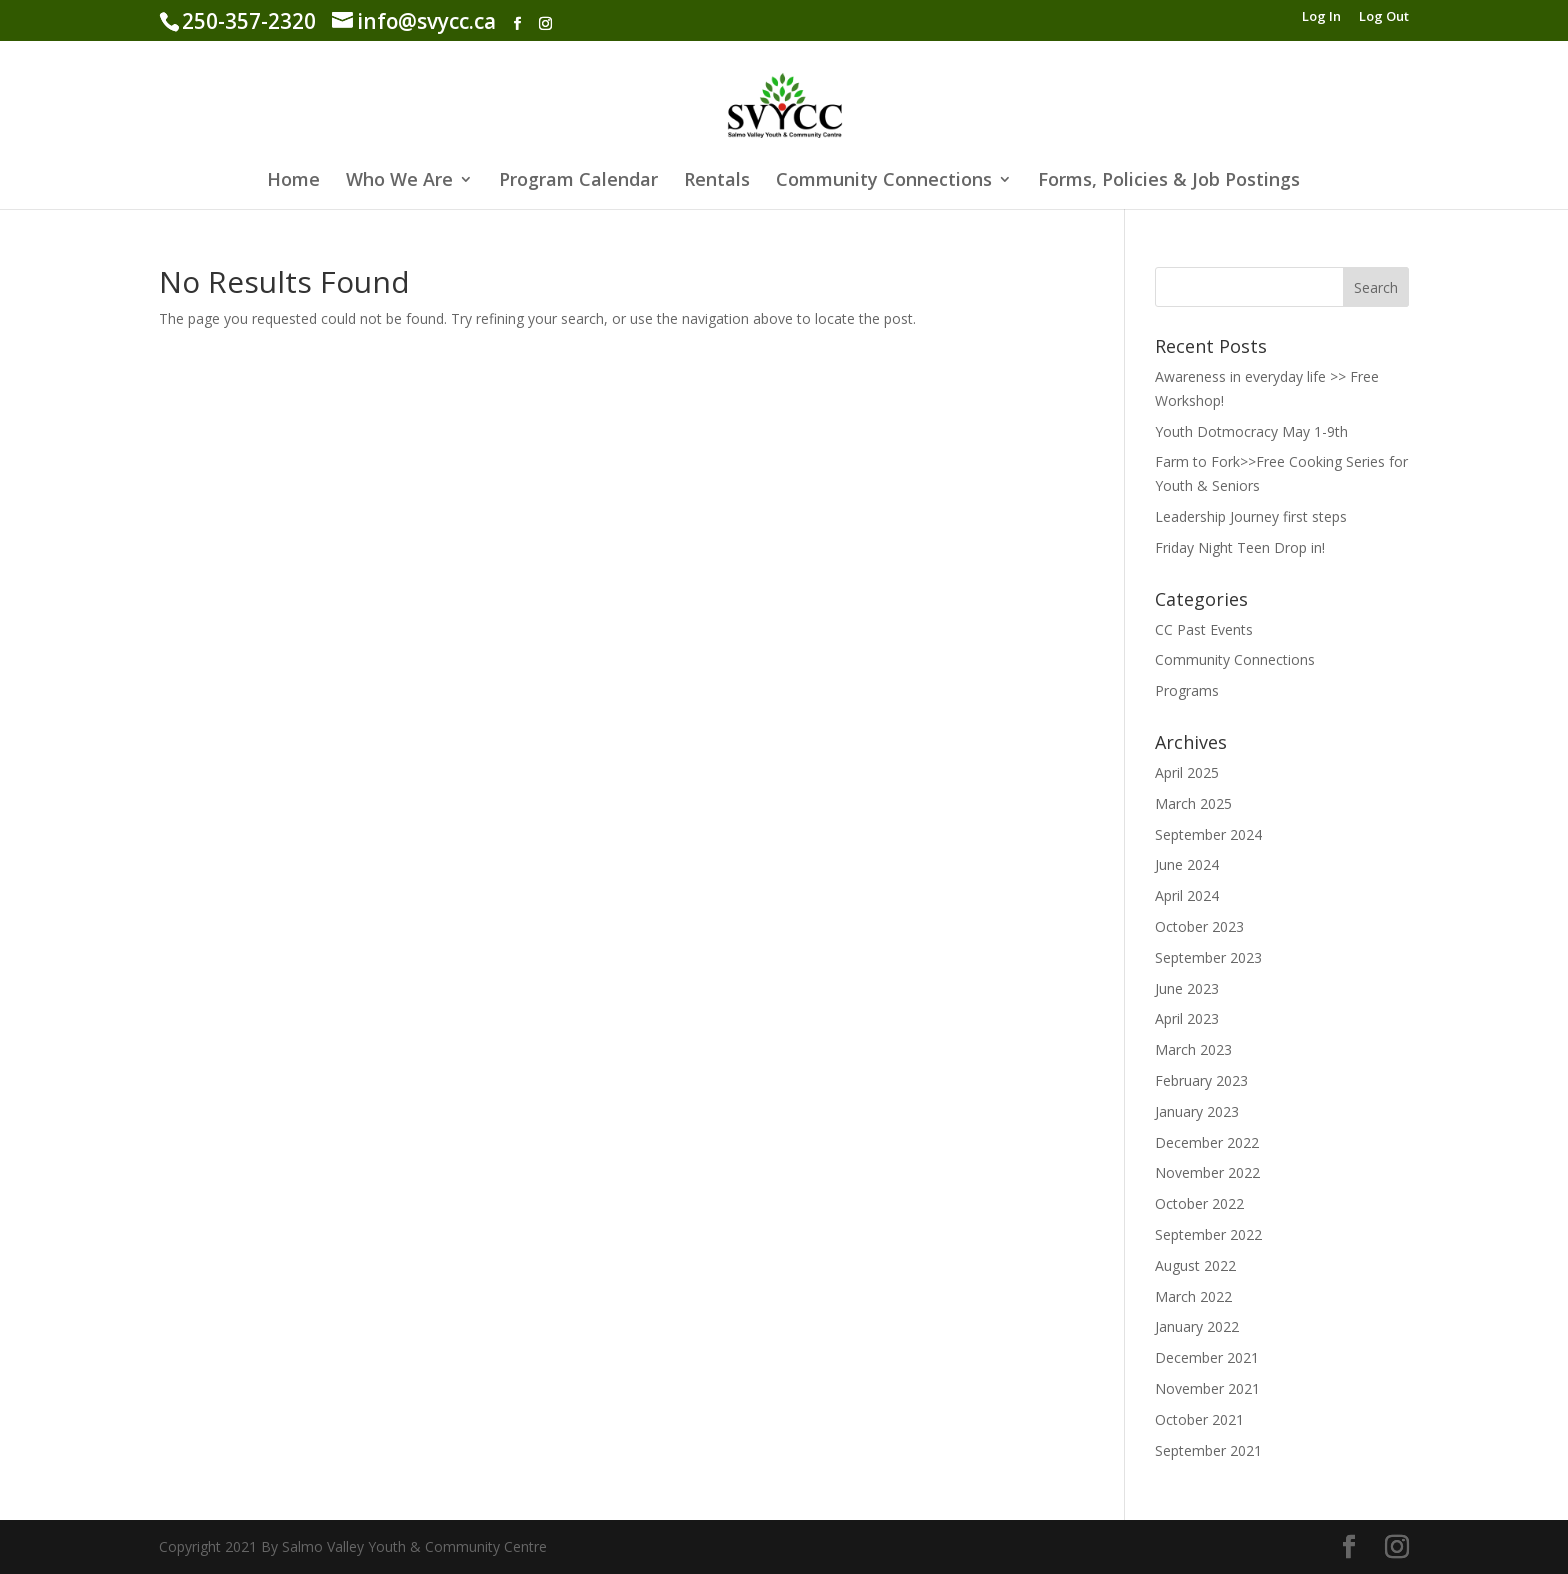 This screenshot has height=1574, width=1568. Describe the element at coordinates (1321, 17) in the screenshot. I see `Log In` at that location.